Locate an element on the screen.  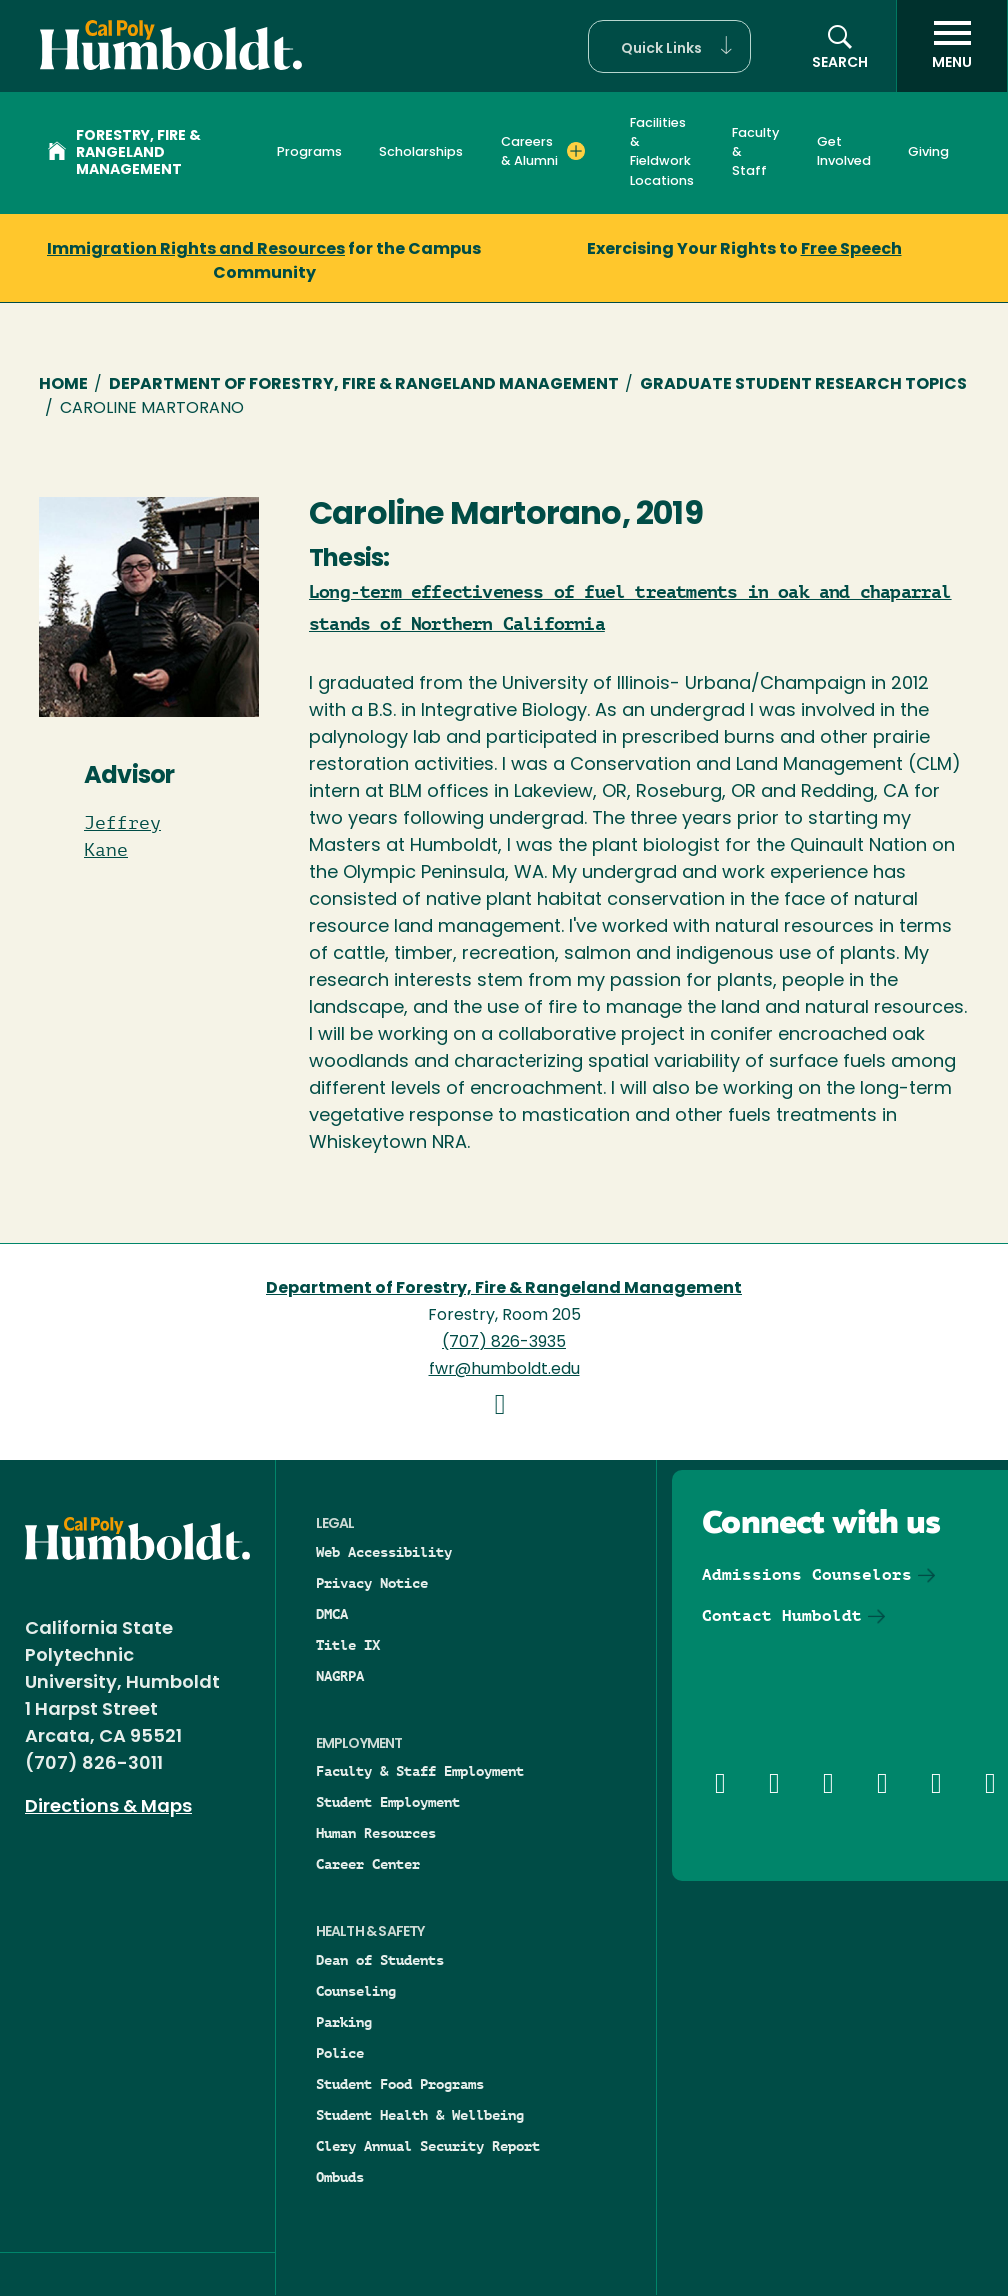
Human Resources is located at coordinates (376, 1833).